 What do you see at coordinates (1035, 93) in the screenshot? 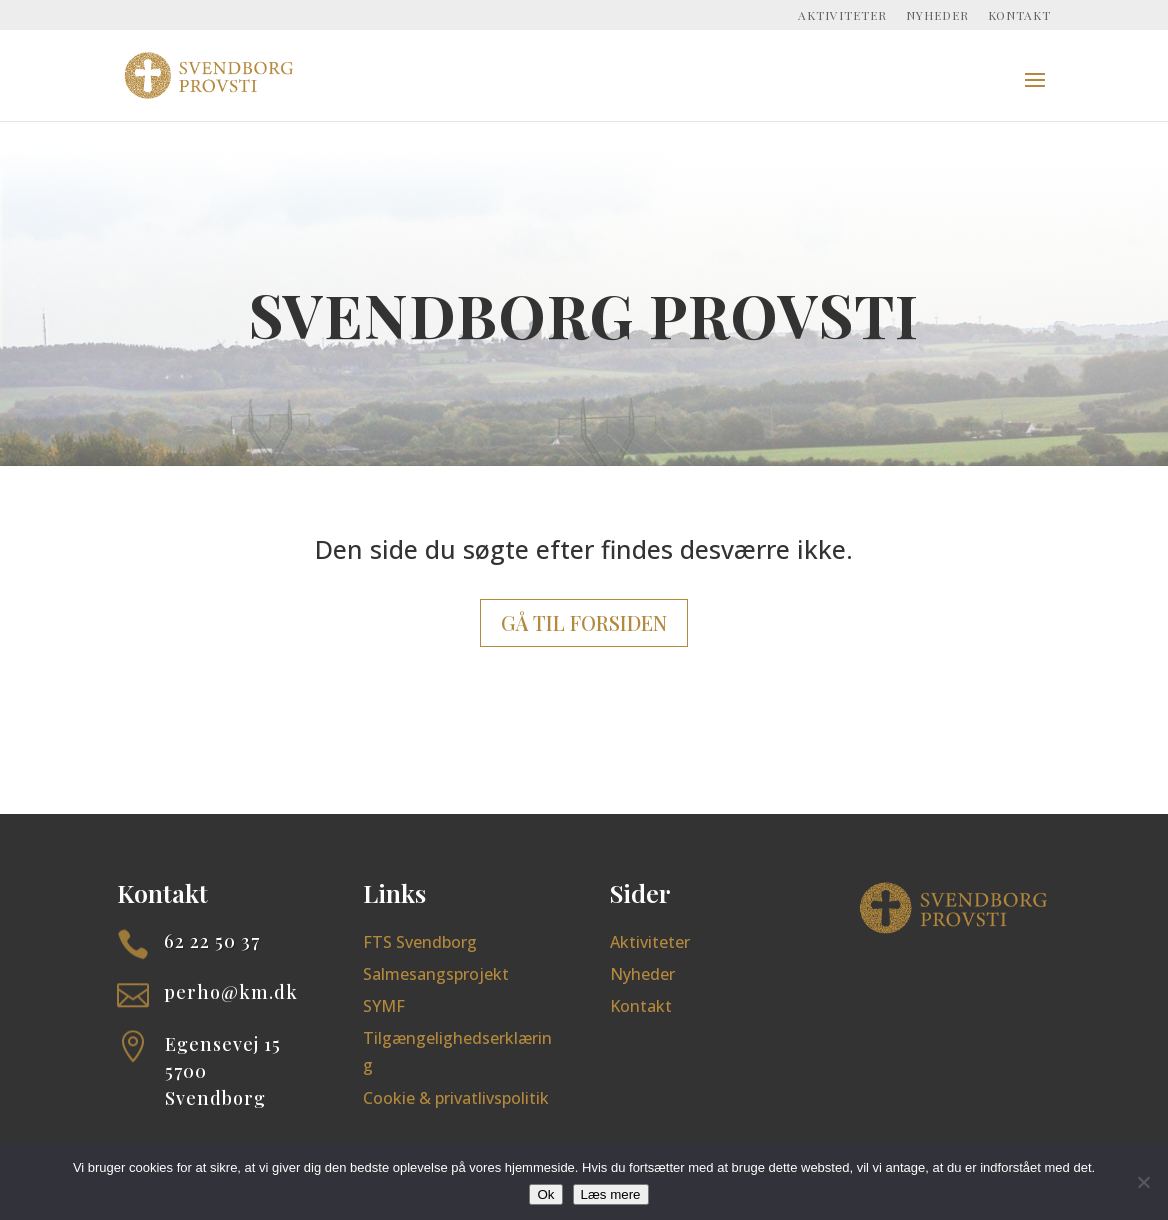
I see `[button]` at bounding box center [1035, 93].